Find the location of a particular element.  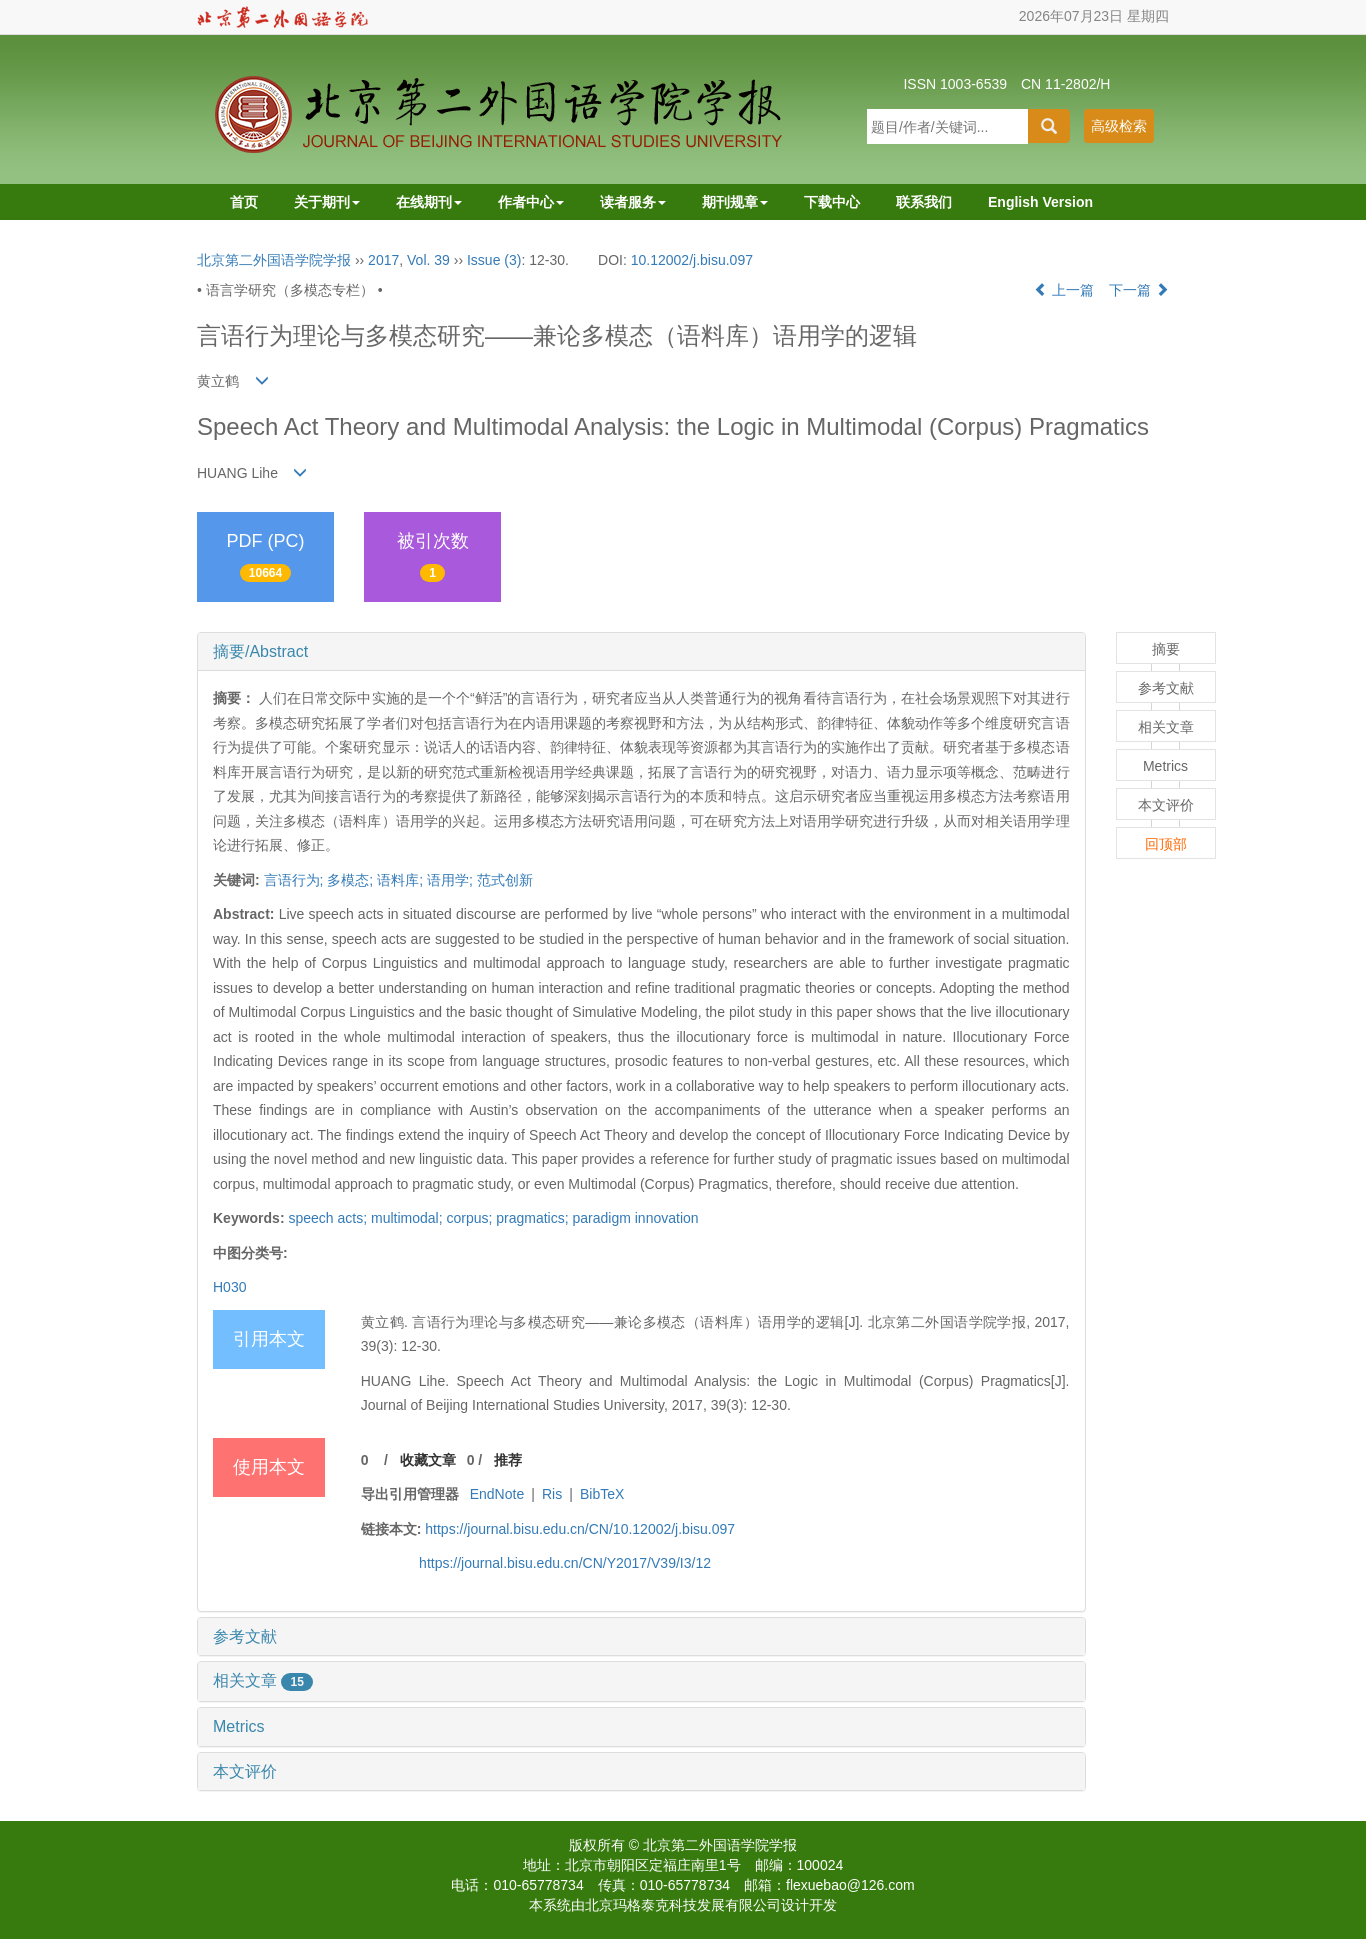

参考文献 is located at coordinates (245, 1636).